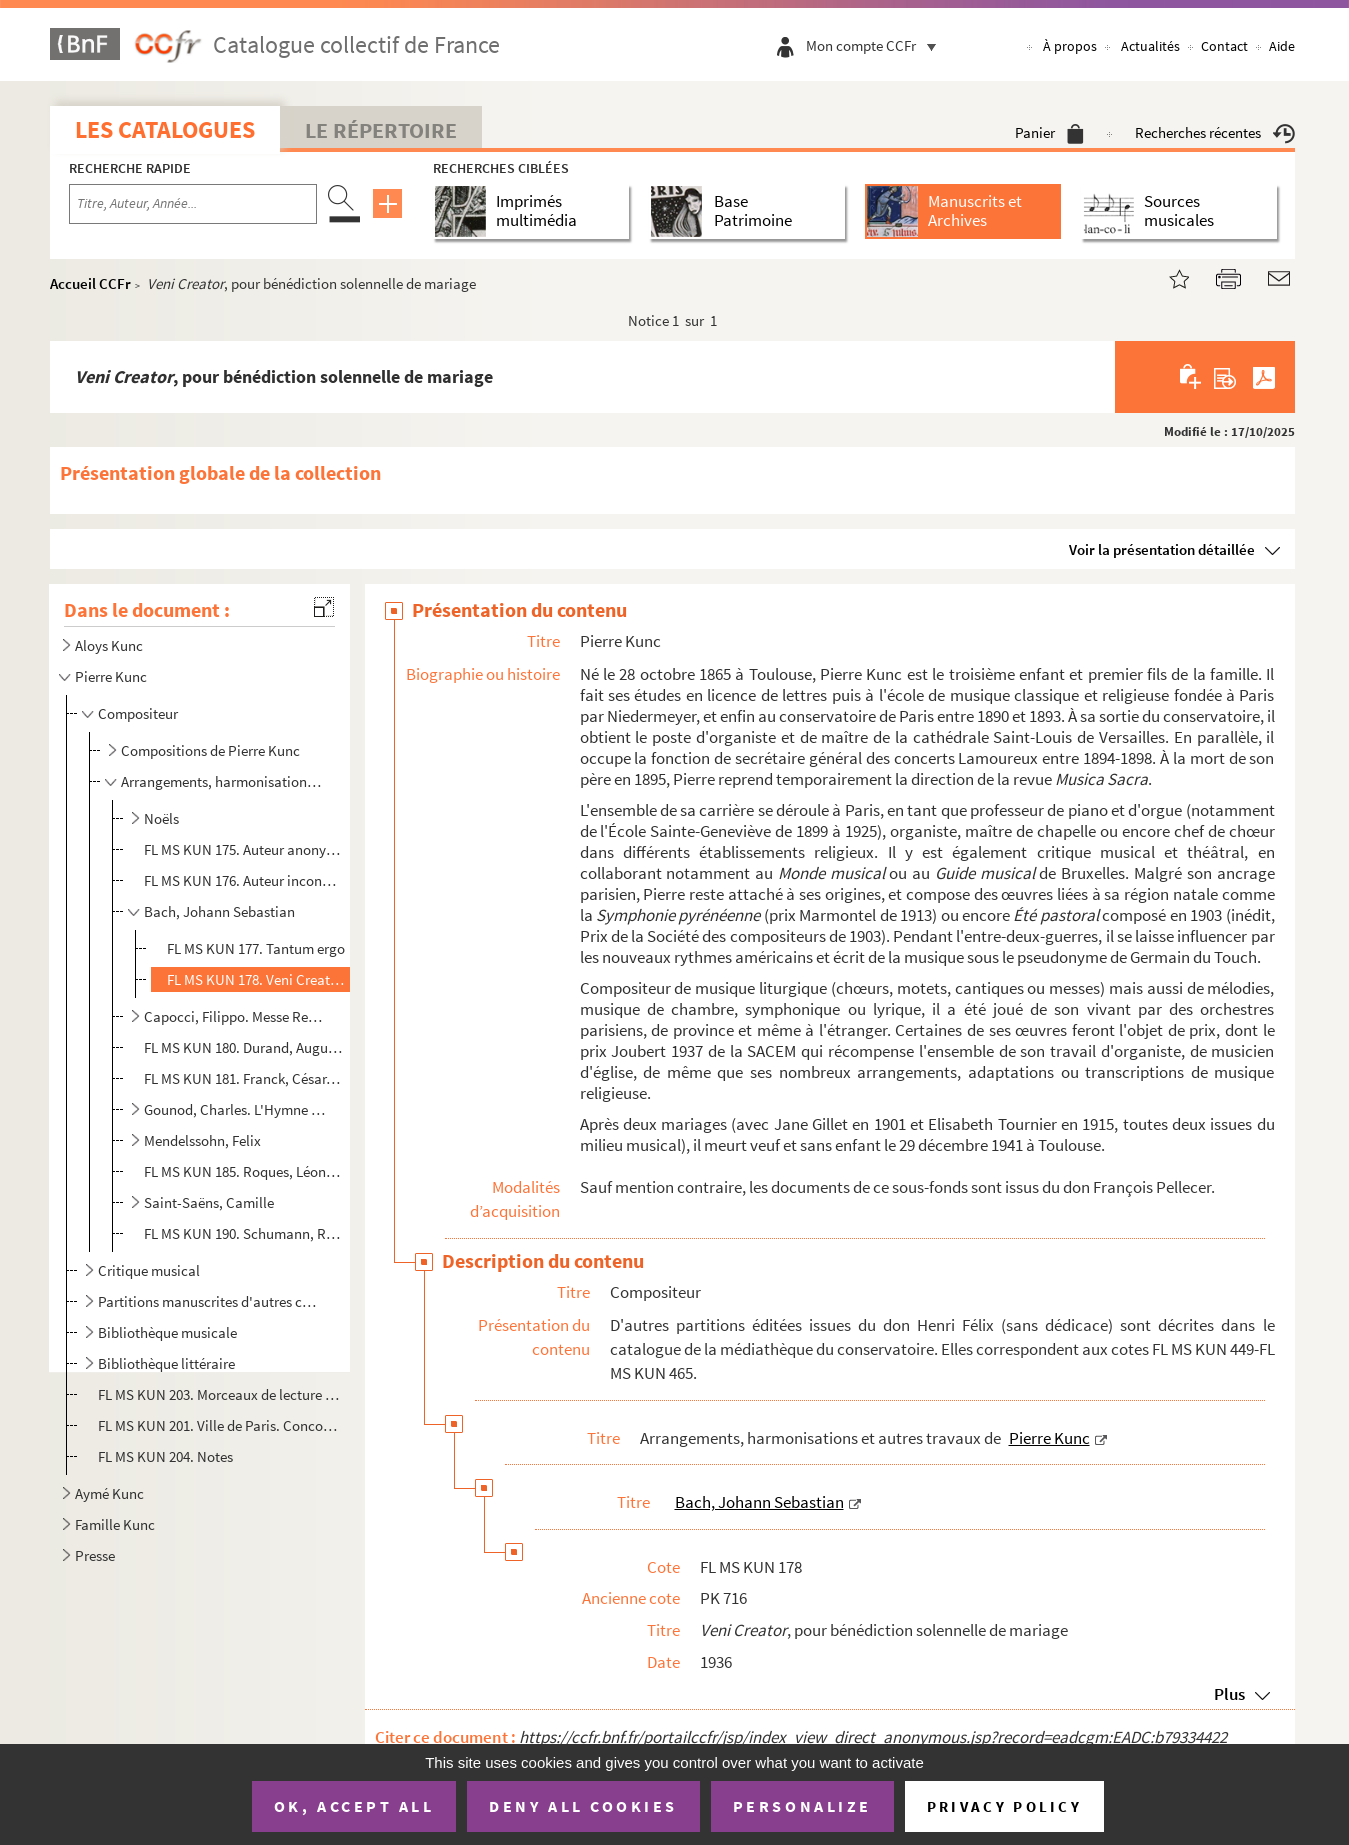 Image resolution: width=1349 pixels, height=1845 pixels. I want to click on Mon compte CCFr, so click(876, 45).